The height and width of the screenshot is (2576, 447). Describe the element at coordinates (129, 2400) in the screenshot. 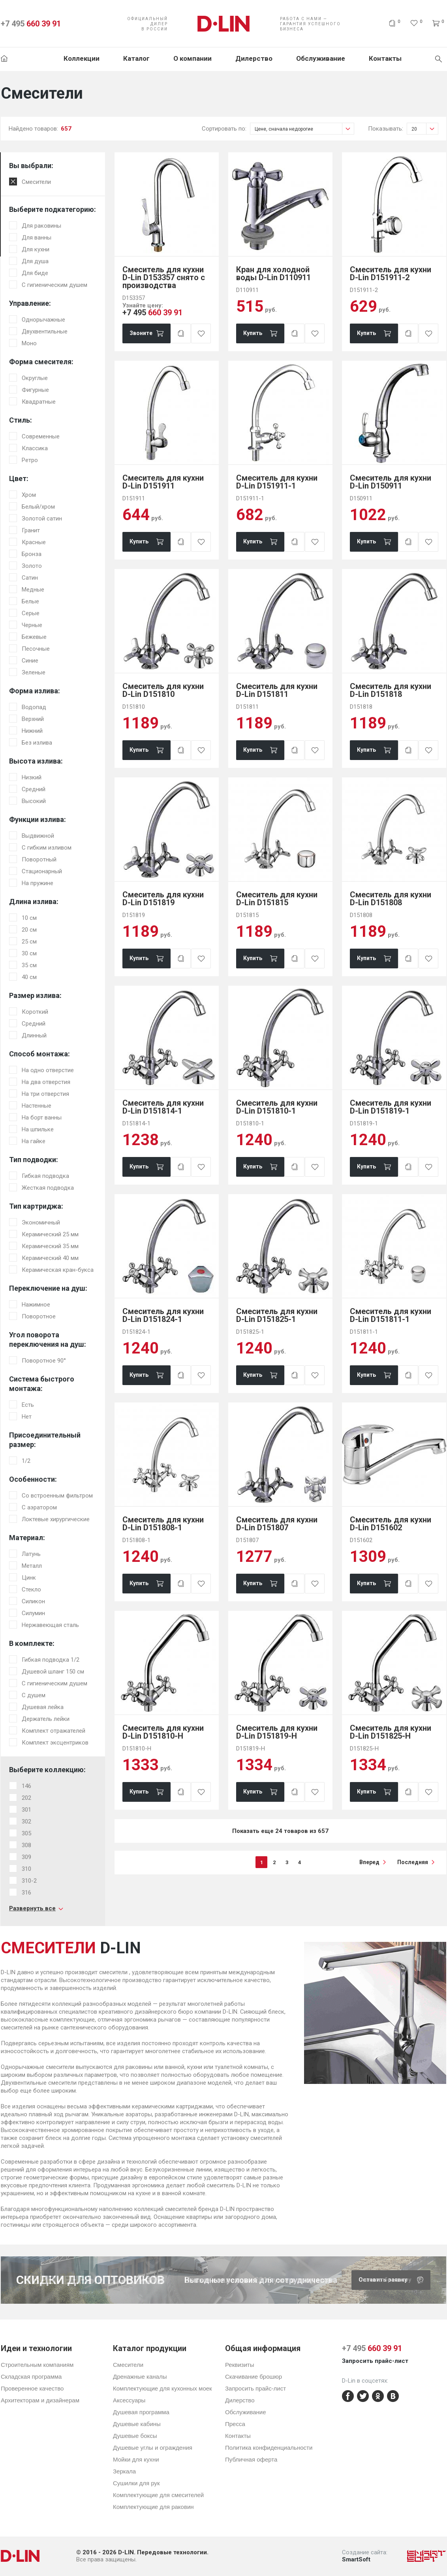

I see `Аксессуары` at that location.